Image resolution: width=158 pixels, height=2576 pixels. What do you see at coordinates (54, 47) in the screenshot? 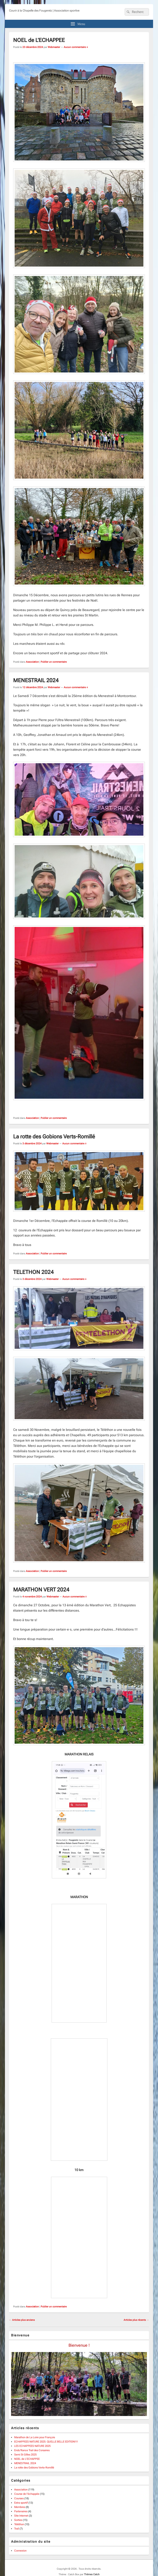
I see `Webmaster` at bounding box center [54, 47].